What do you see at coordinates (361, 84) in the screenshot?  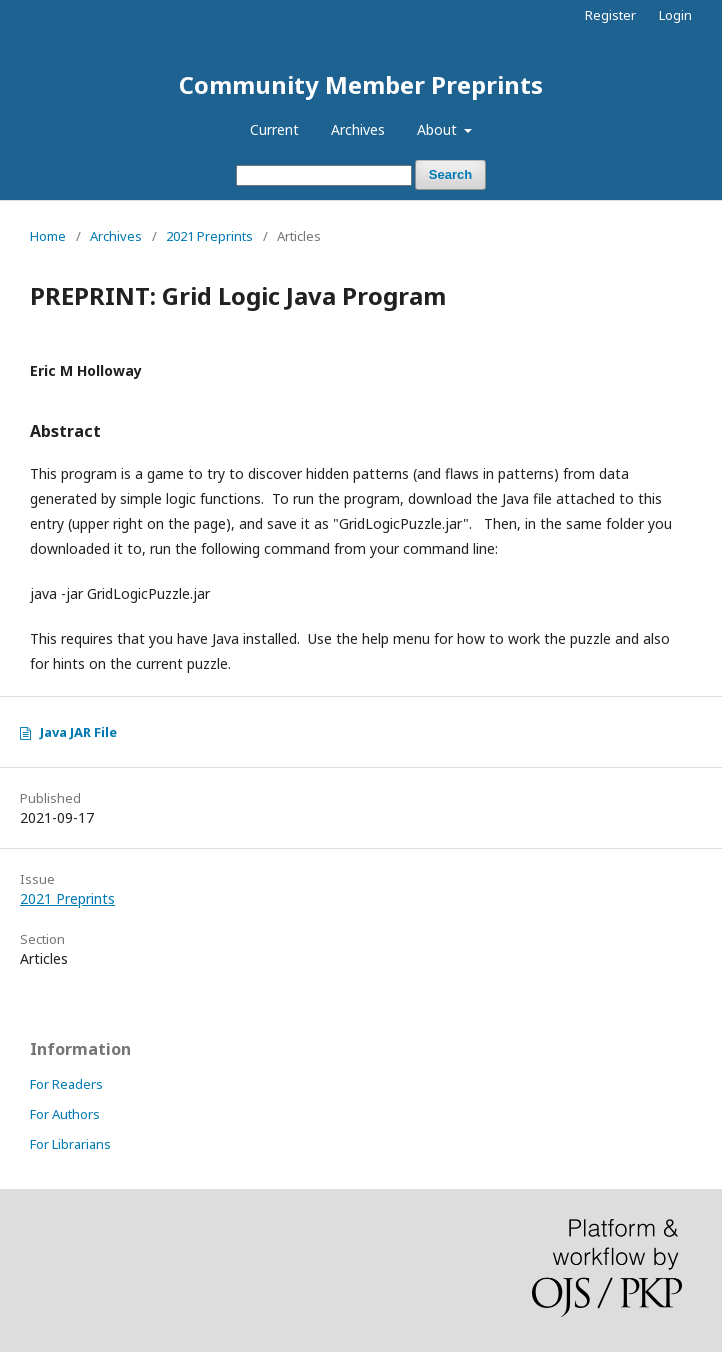 I see `Community Member Preprints` at bounding box center [361, 84].